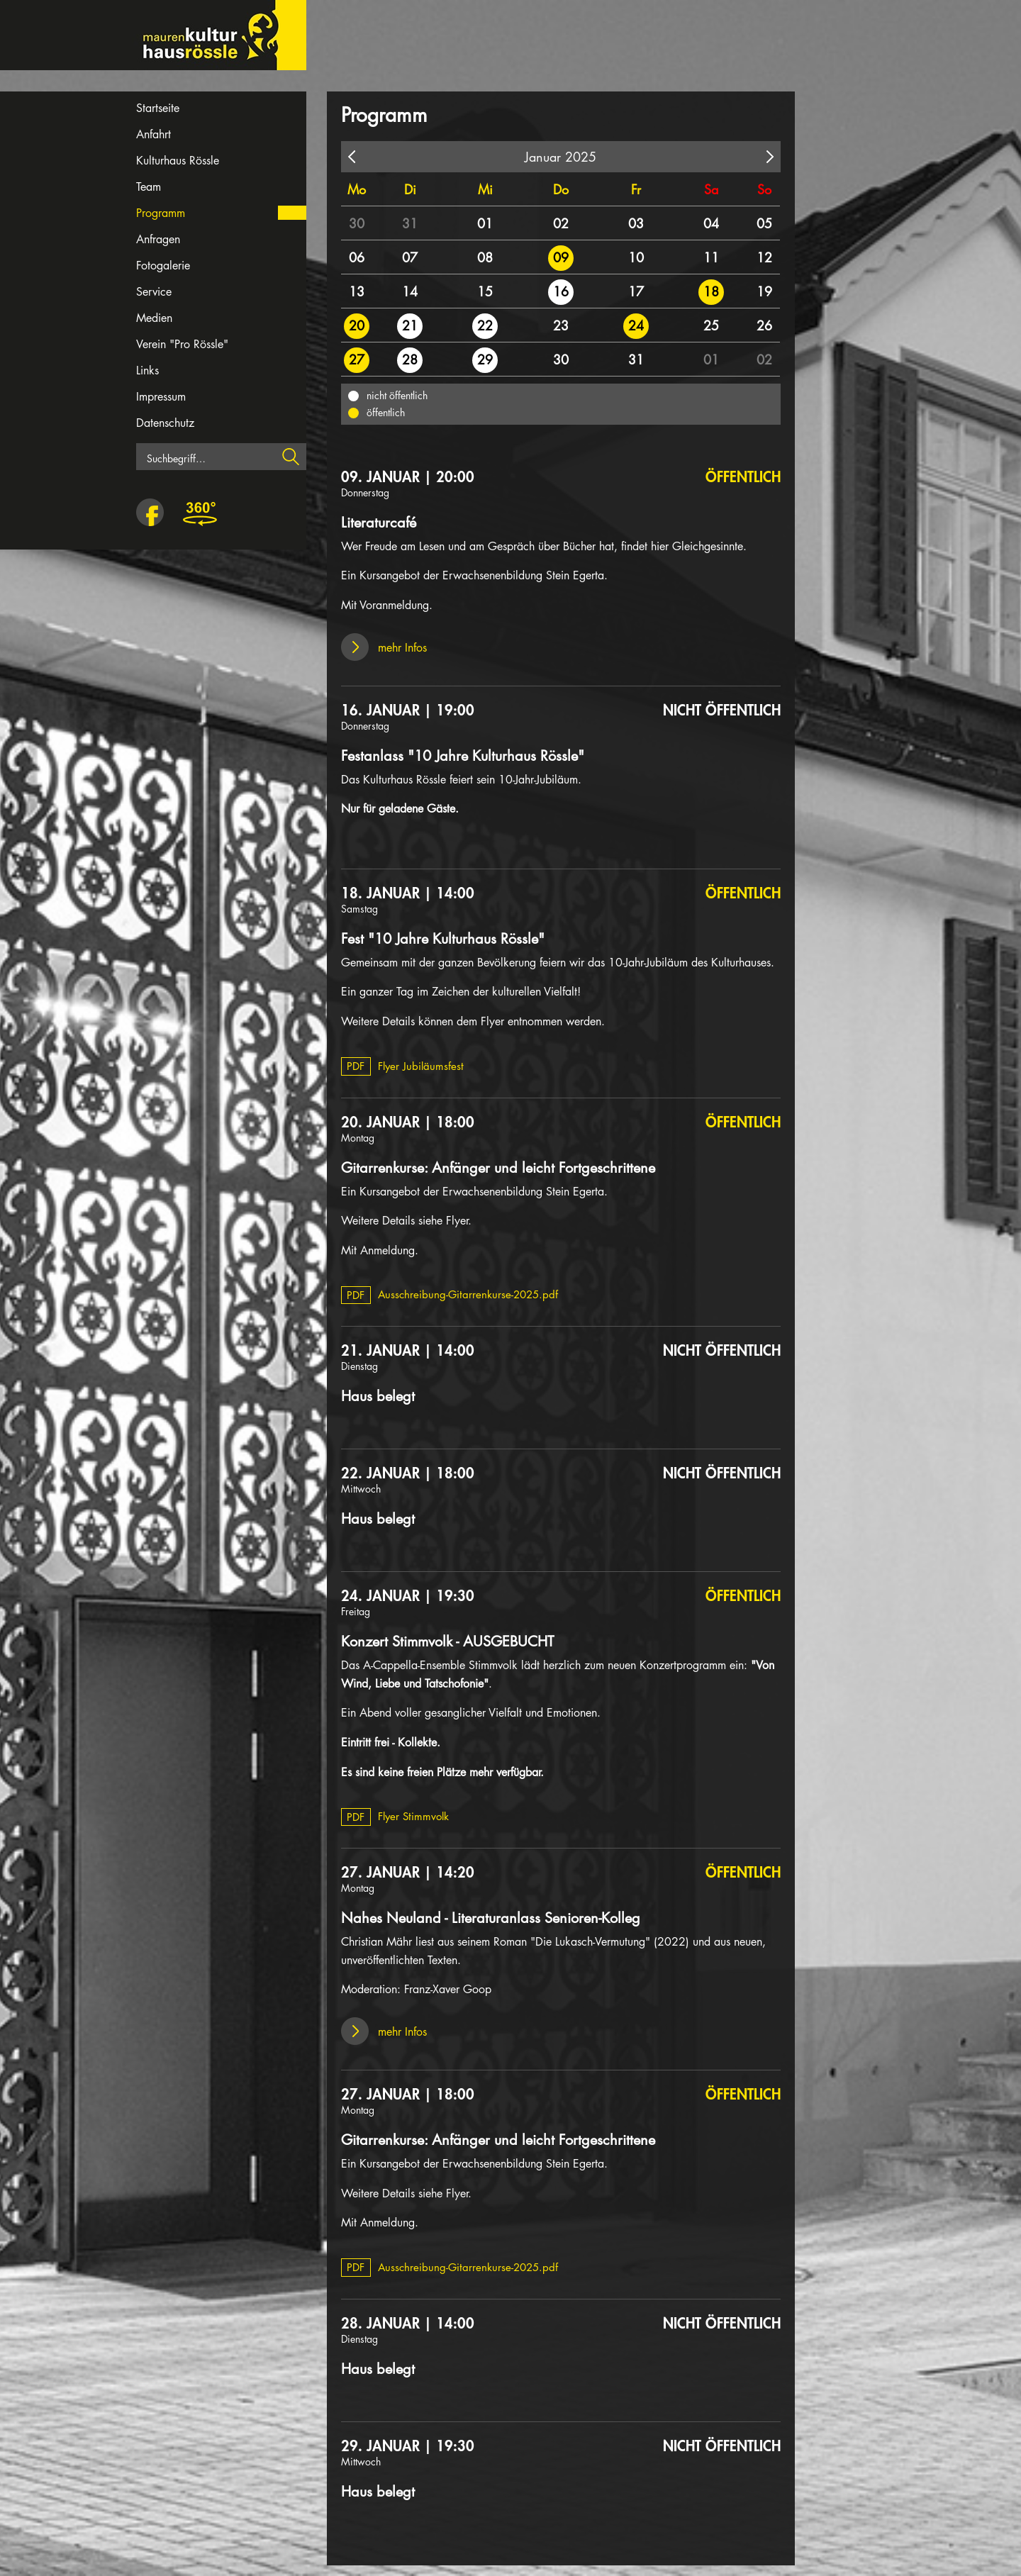 The height and width of the screenshot is (2576, 1021). What do you see at coordinates (764, 189) in the screenshot?
I see `So` at bounding box center [764, 189].